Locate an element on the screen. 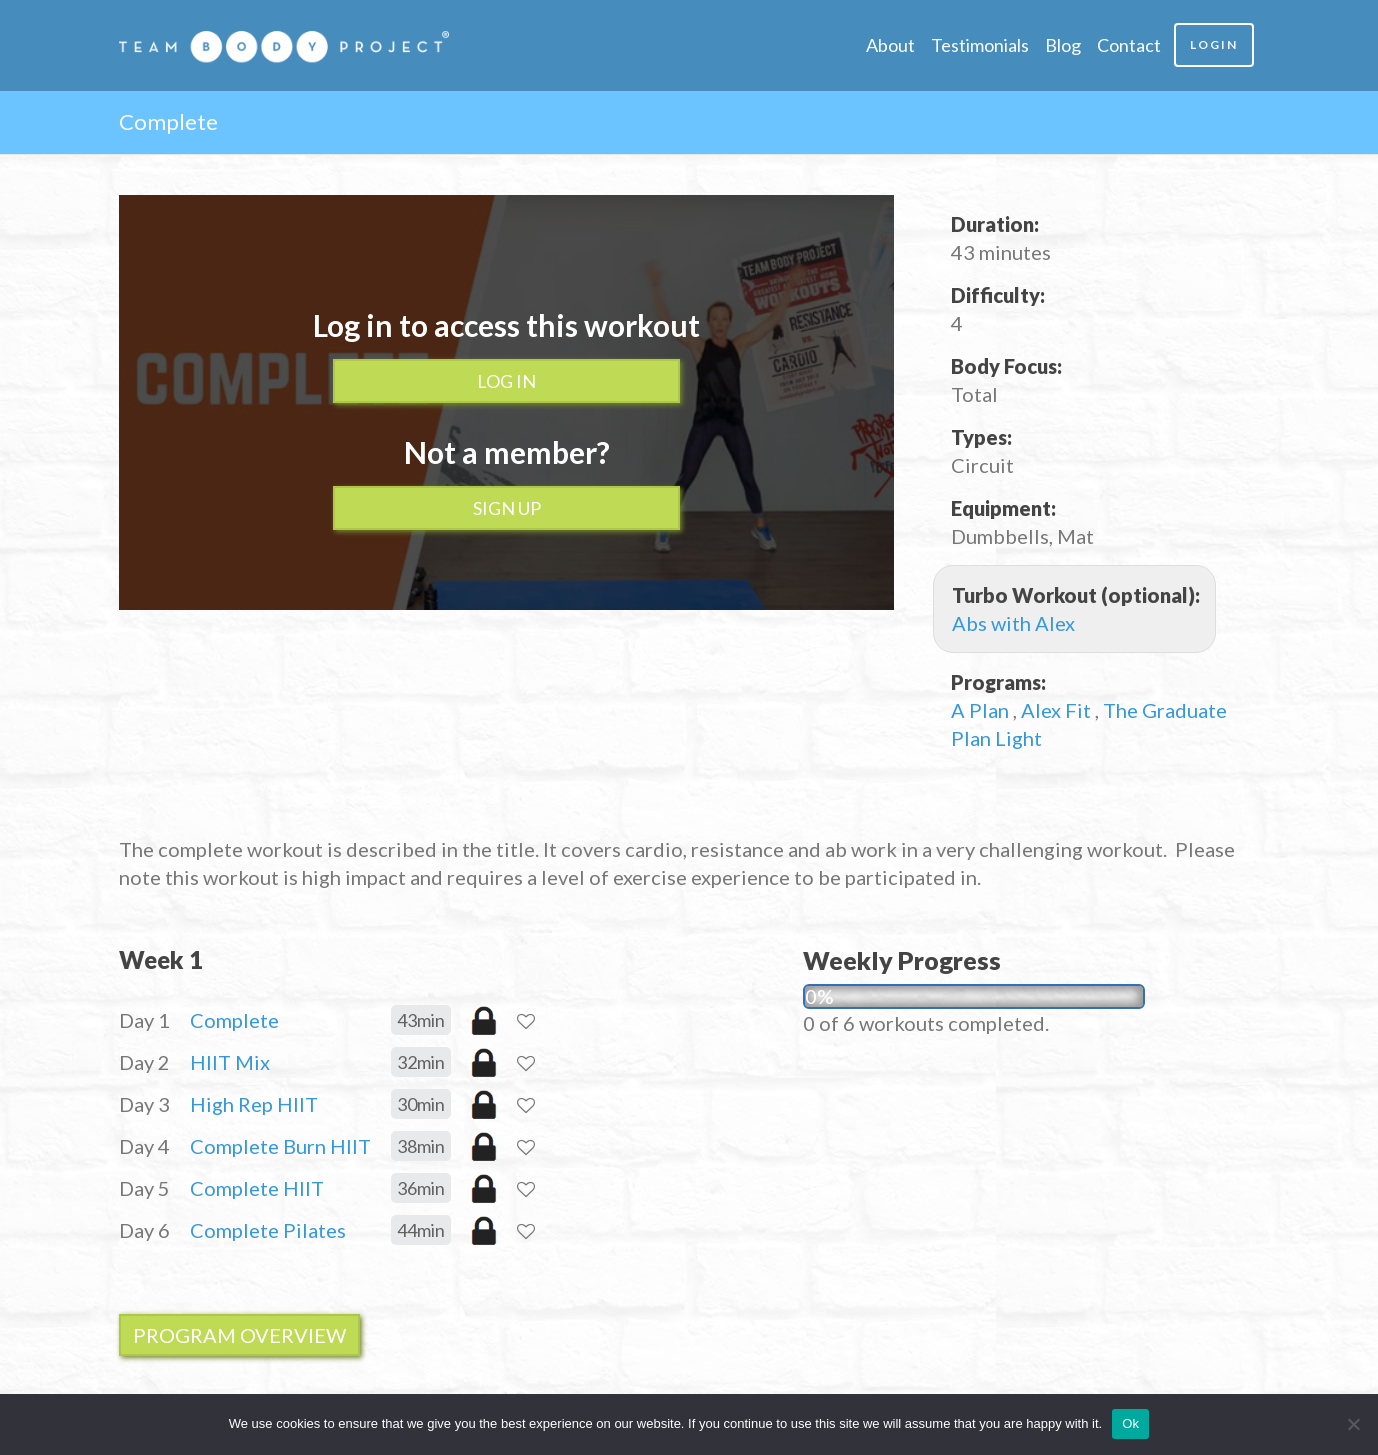 This screenshot has width=1378, height=1455. Log In is located at coordinates (506, 381).